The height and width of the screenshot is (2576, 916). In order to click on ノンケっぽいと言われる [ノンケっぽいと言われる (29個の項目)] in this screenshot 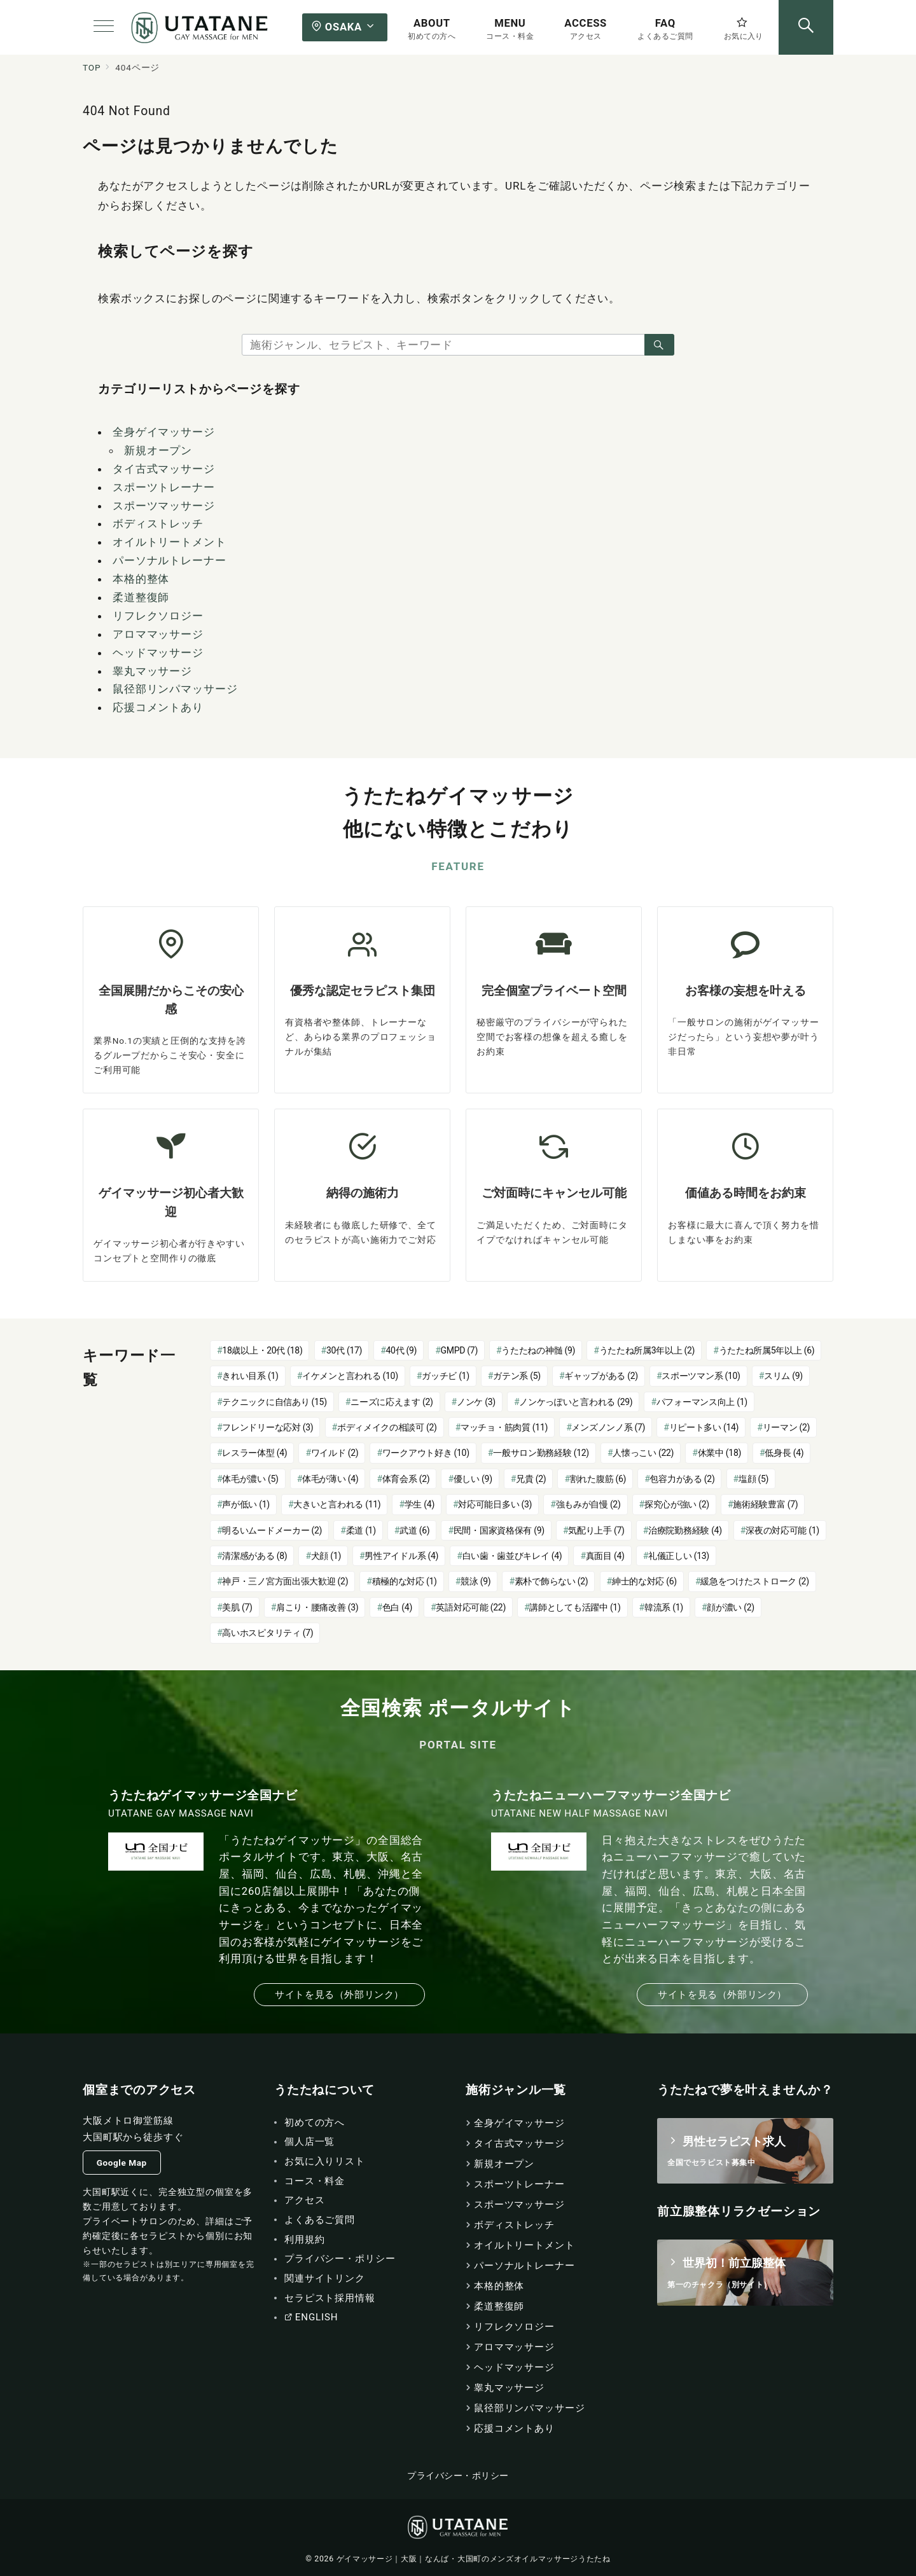, I will do `click(575, 1402)`.